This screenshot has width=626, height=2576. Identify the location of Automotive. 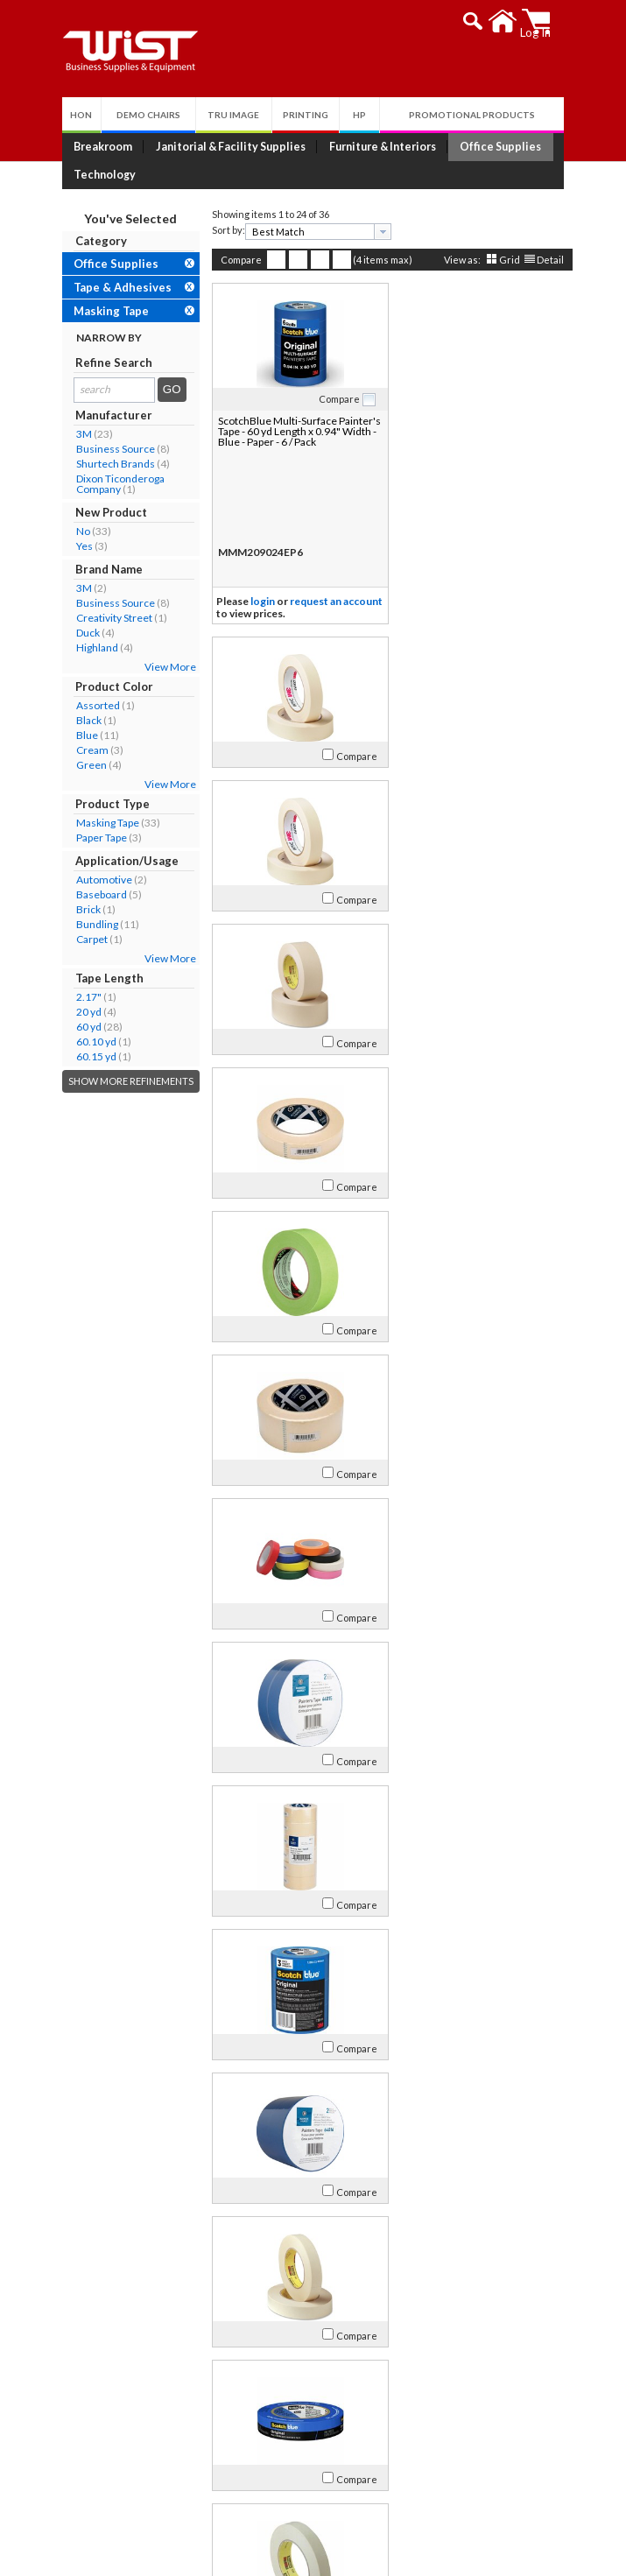
(100, 879).